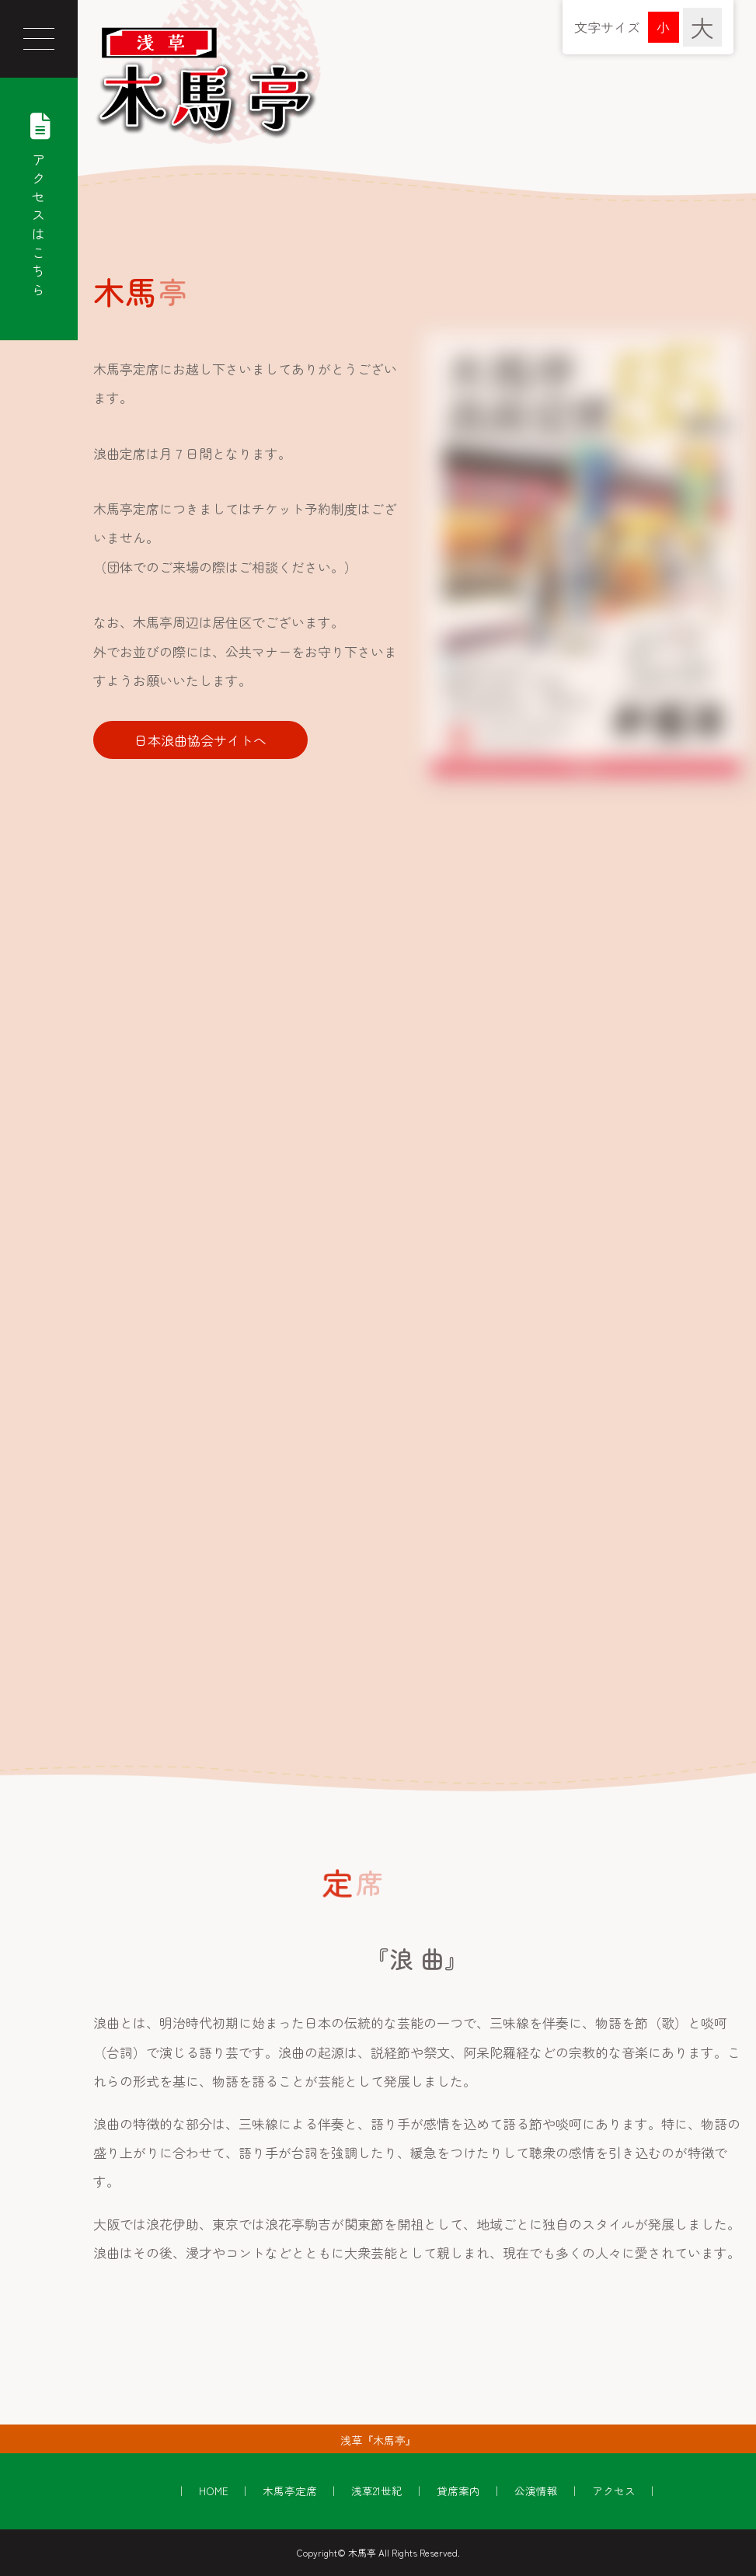  Describe the element at coordinates (376, 2490) in the screenshot. I see `浅草21世紀` at that location.